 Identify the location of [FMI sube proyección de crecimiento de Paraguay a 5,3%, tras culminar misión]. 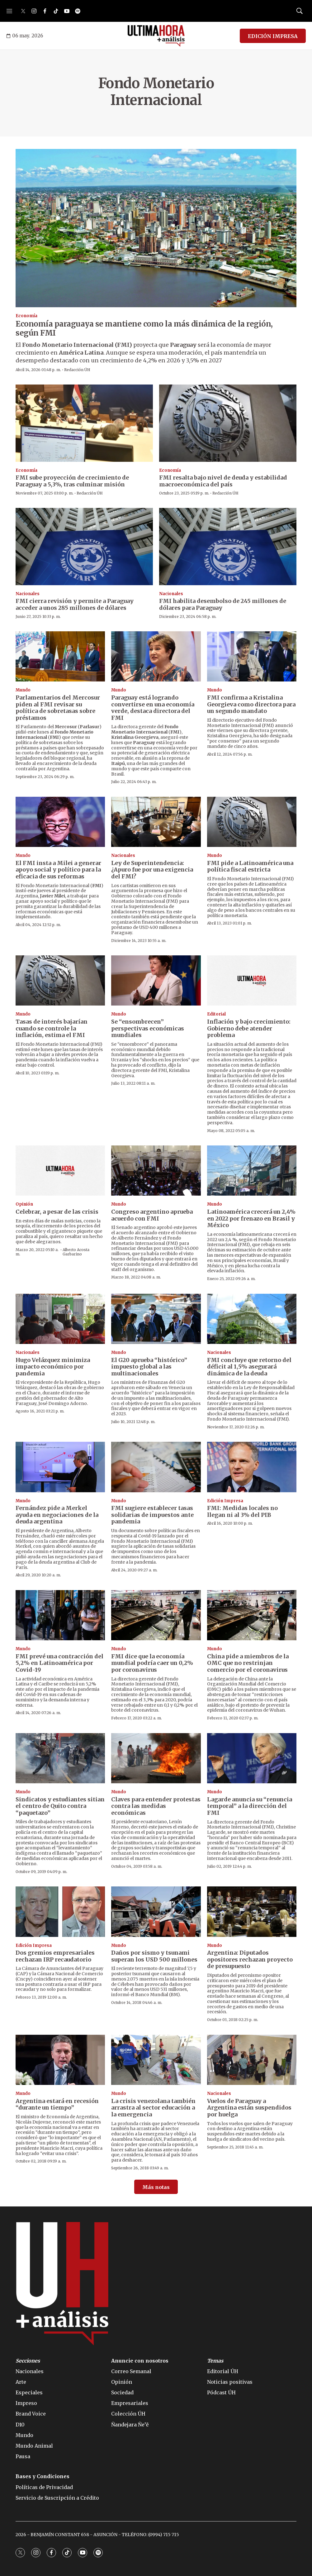
(84, 423).